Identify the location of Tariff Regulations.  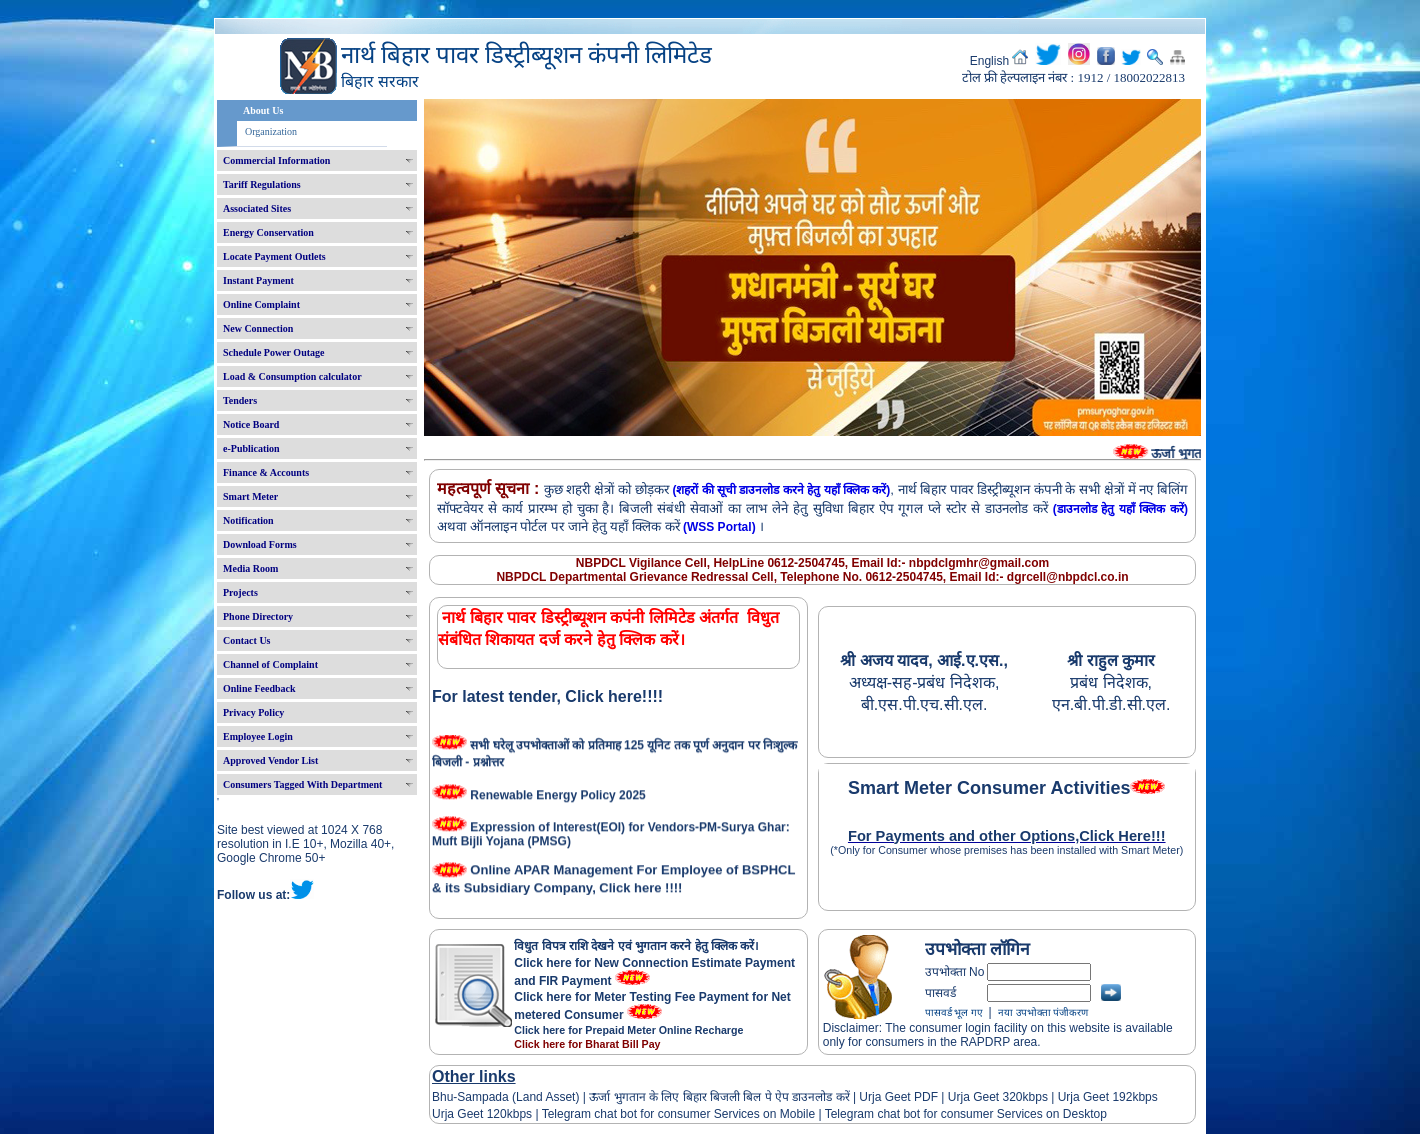
(262, 184).